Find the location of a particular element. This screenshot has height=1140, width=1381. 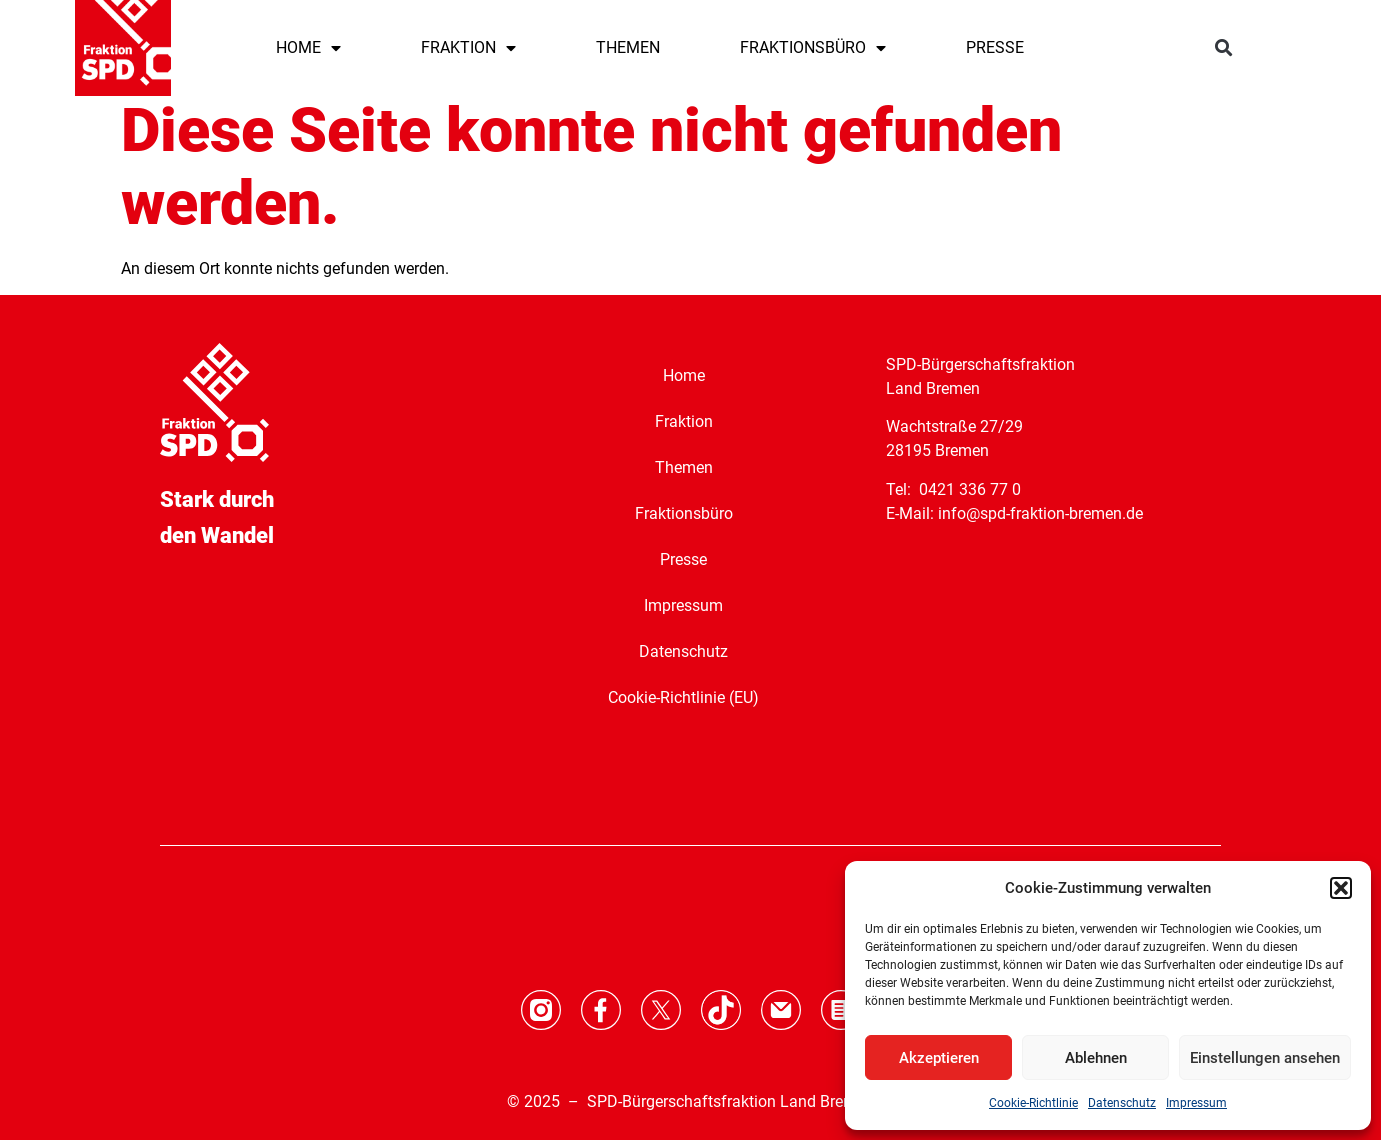

Home is located at coordinates (684, 375).